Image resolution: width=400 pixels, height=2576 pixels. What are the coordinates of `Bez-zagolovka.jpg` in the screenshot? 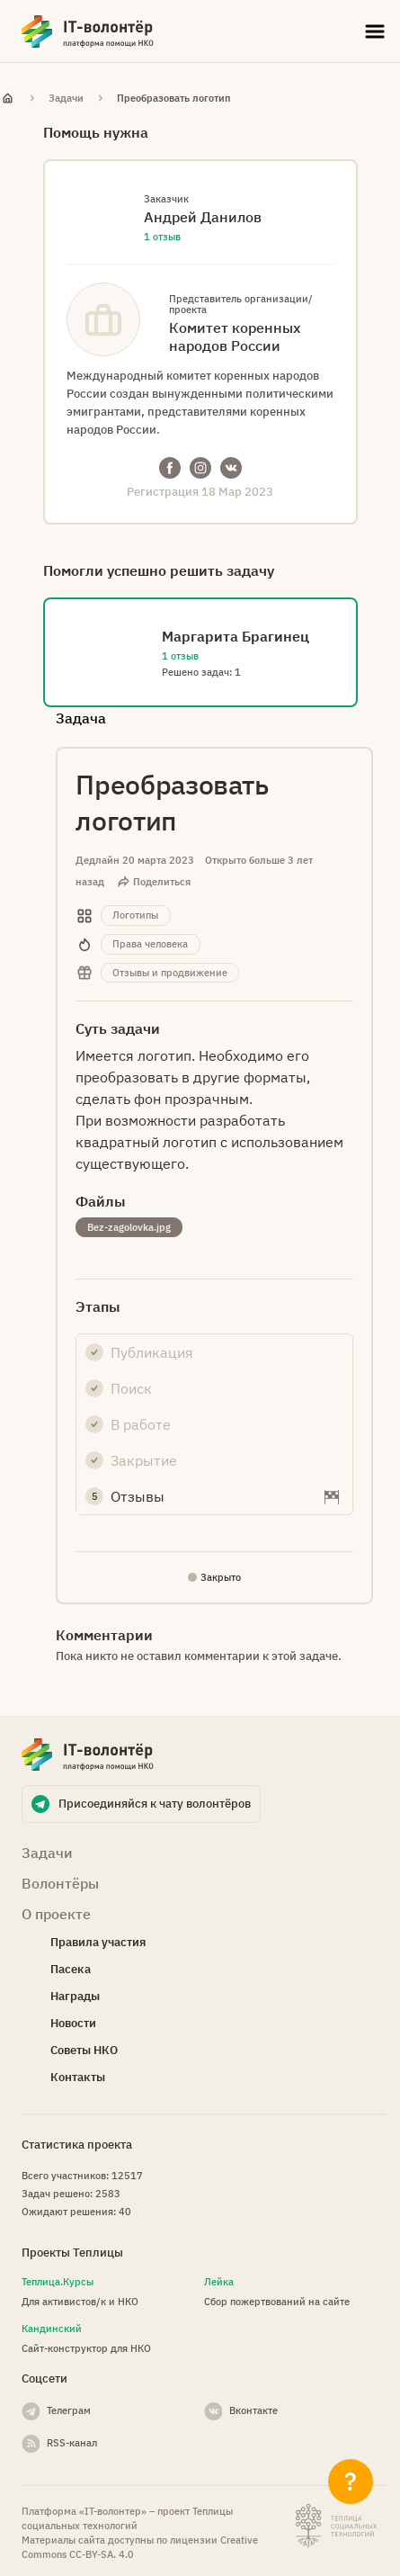 It's located at (129, 1227).